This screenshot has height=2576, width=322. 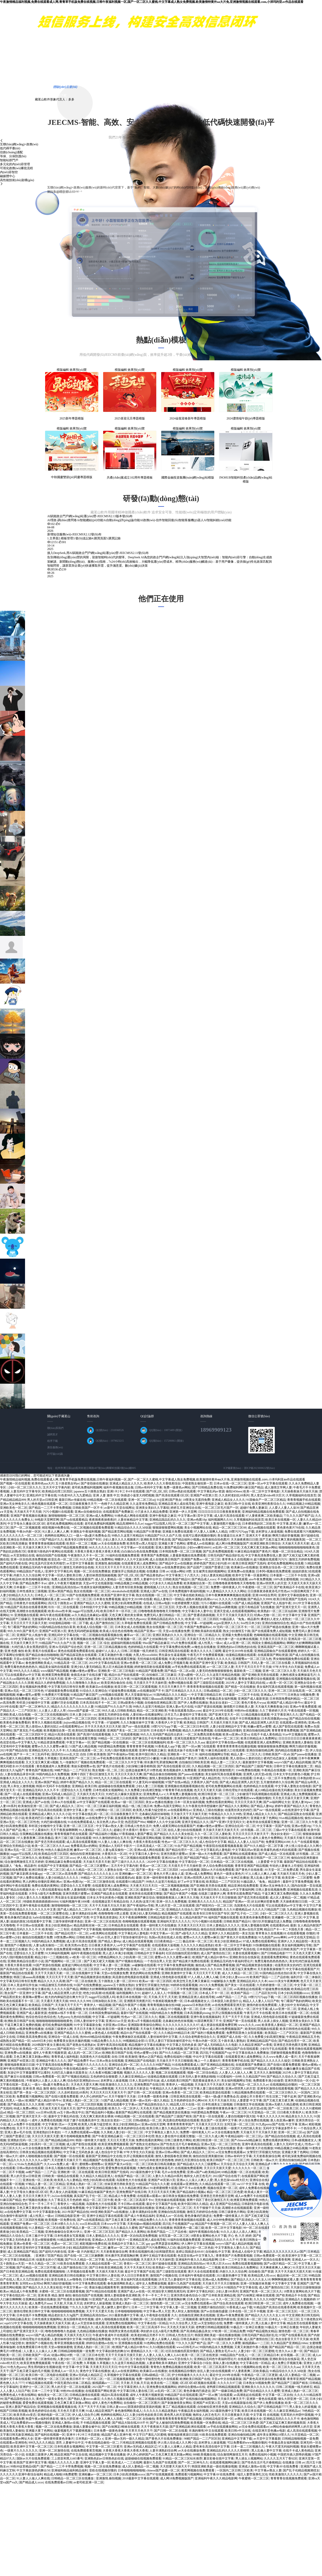 I want to click on 亚洲人一区二区中文字幕, so click(x=147, y=1969).